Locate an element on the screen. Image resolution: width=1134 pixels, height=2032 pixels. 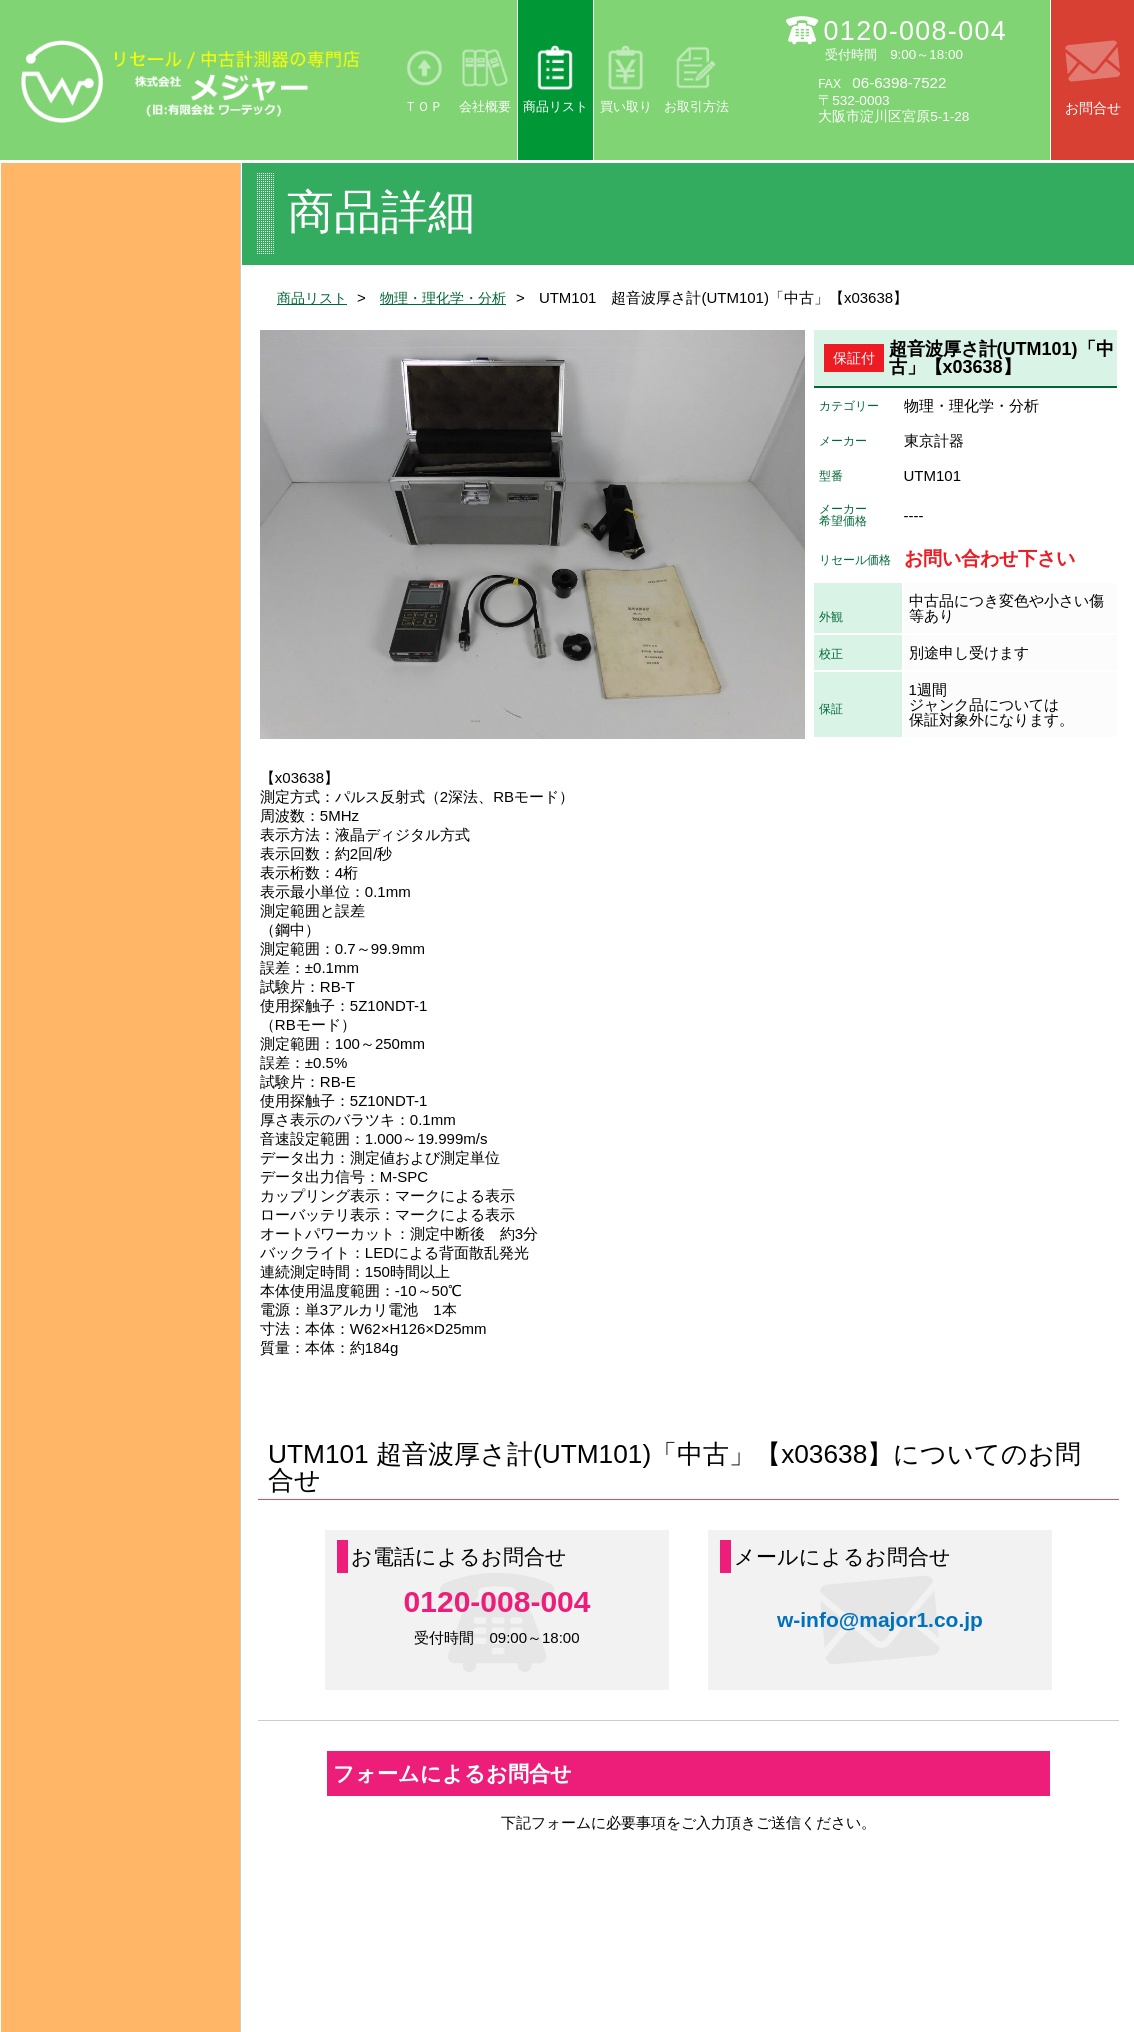
商品リスト is located at coordinates (555, 107).